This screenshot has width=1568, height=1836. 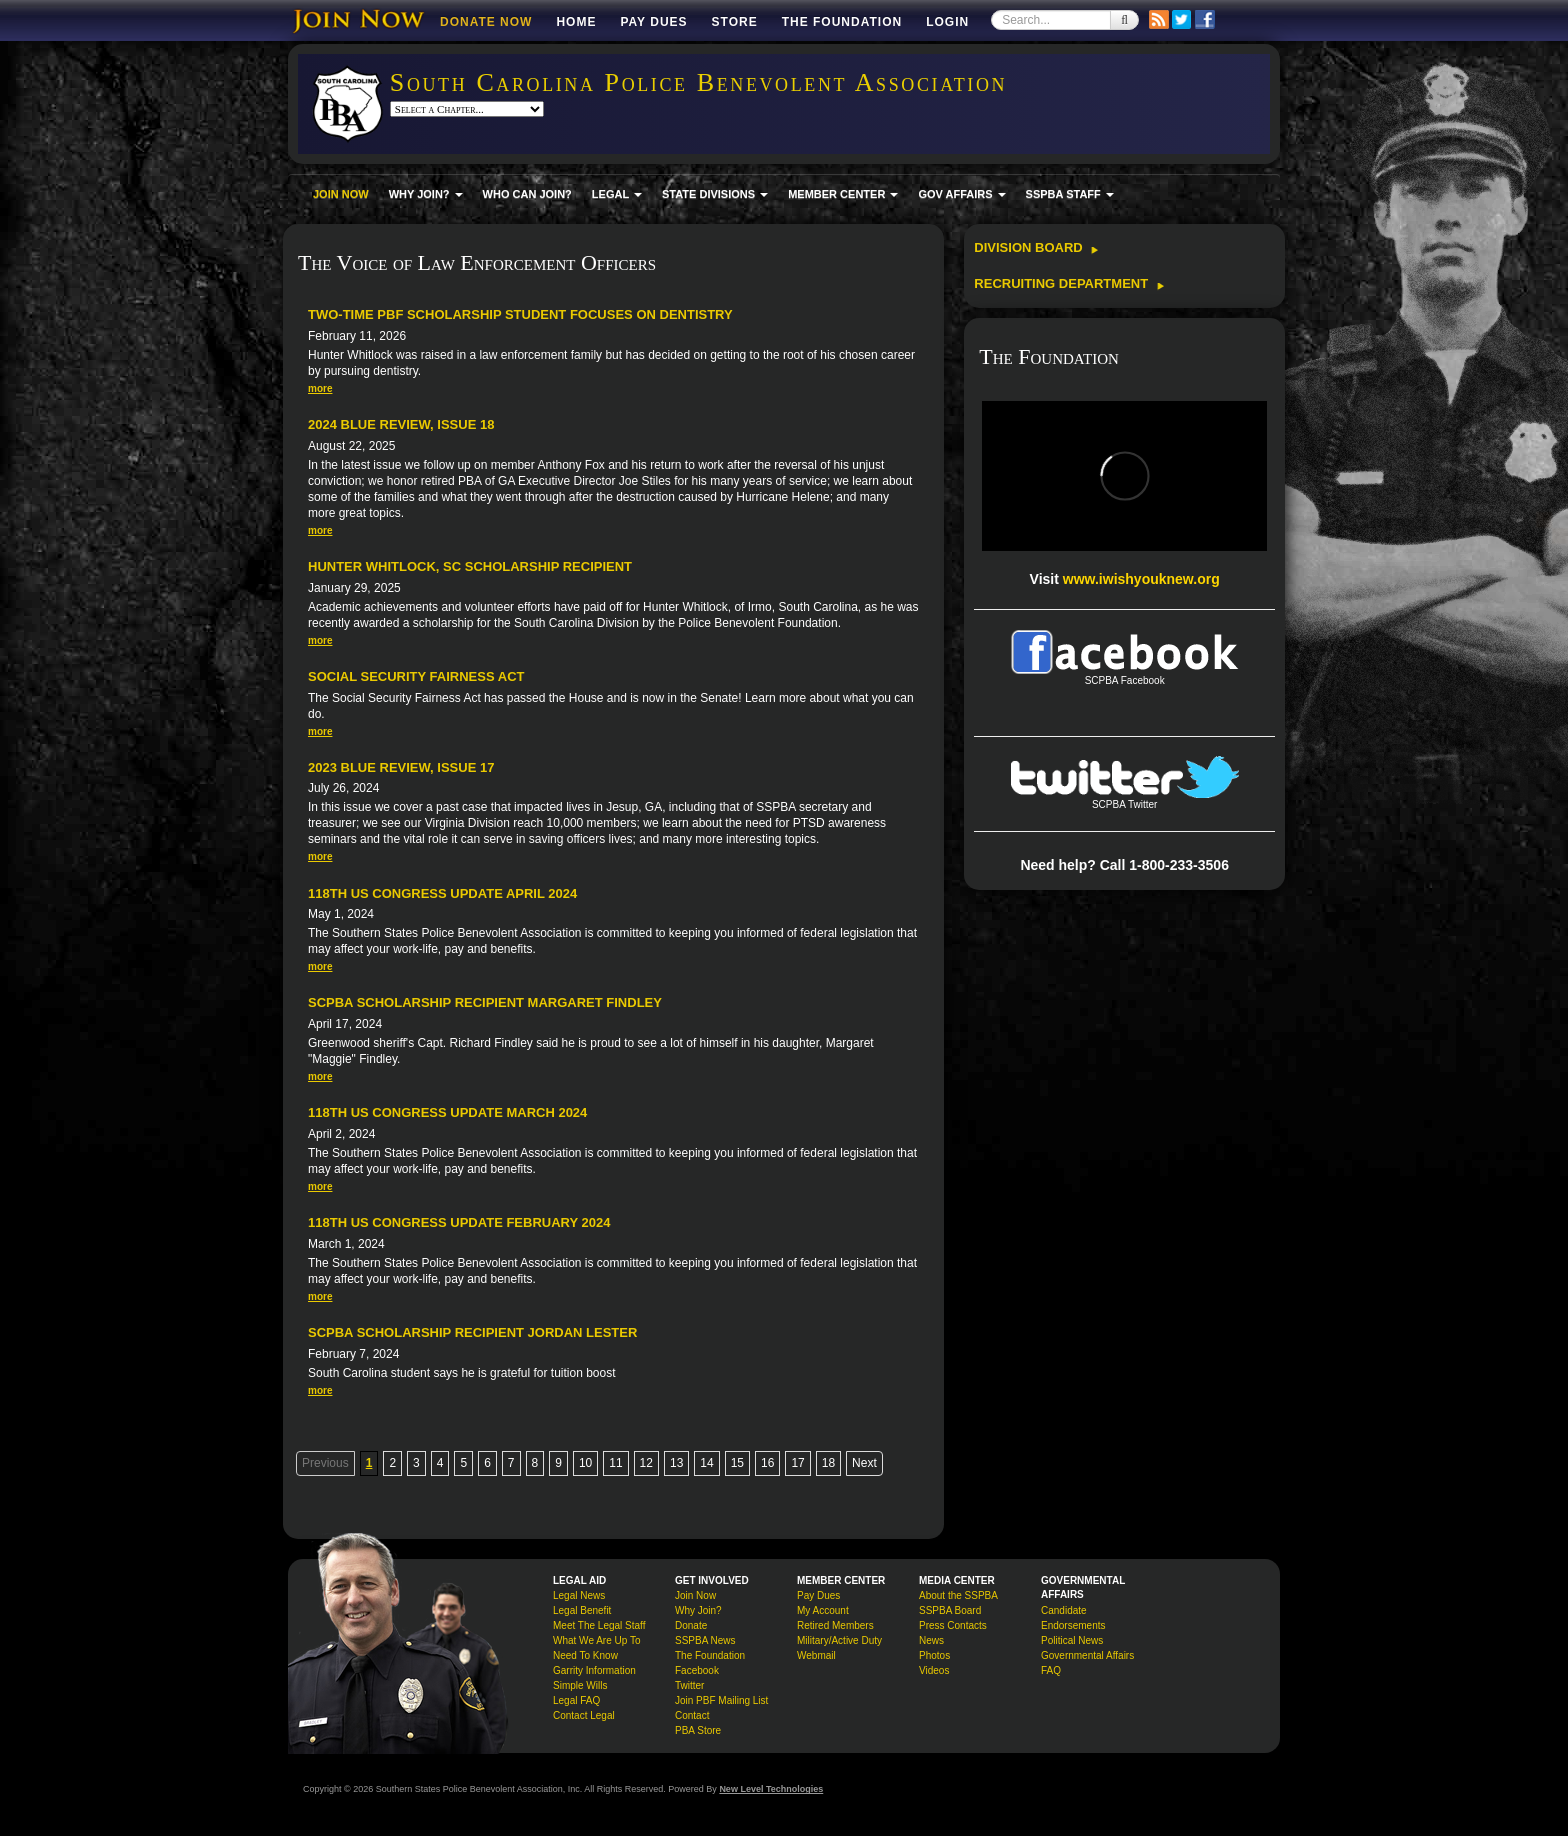 What do you see at coordinates (594, 1670) in the screenshot?
I see `Garrity Information` at bounding box center [594, 1670].